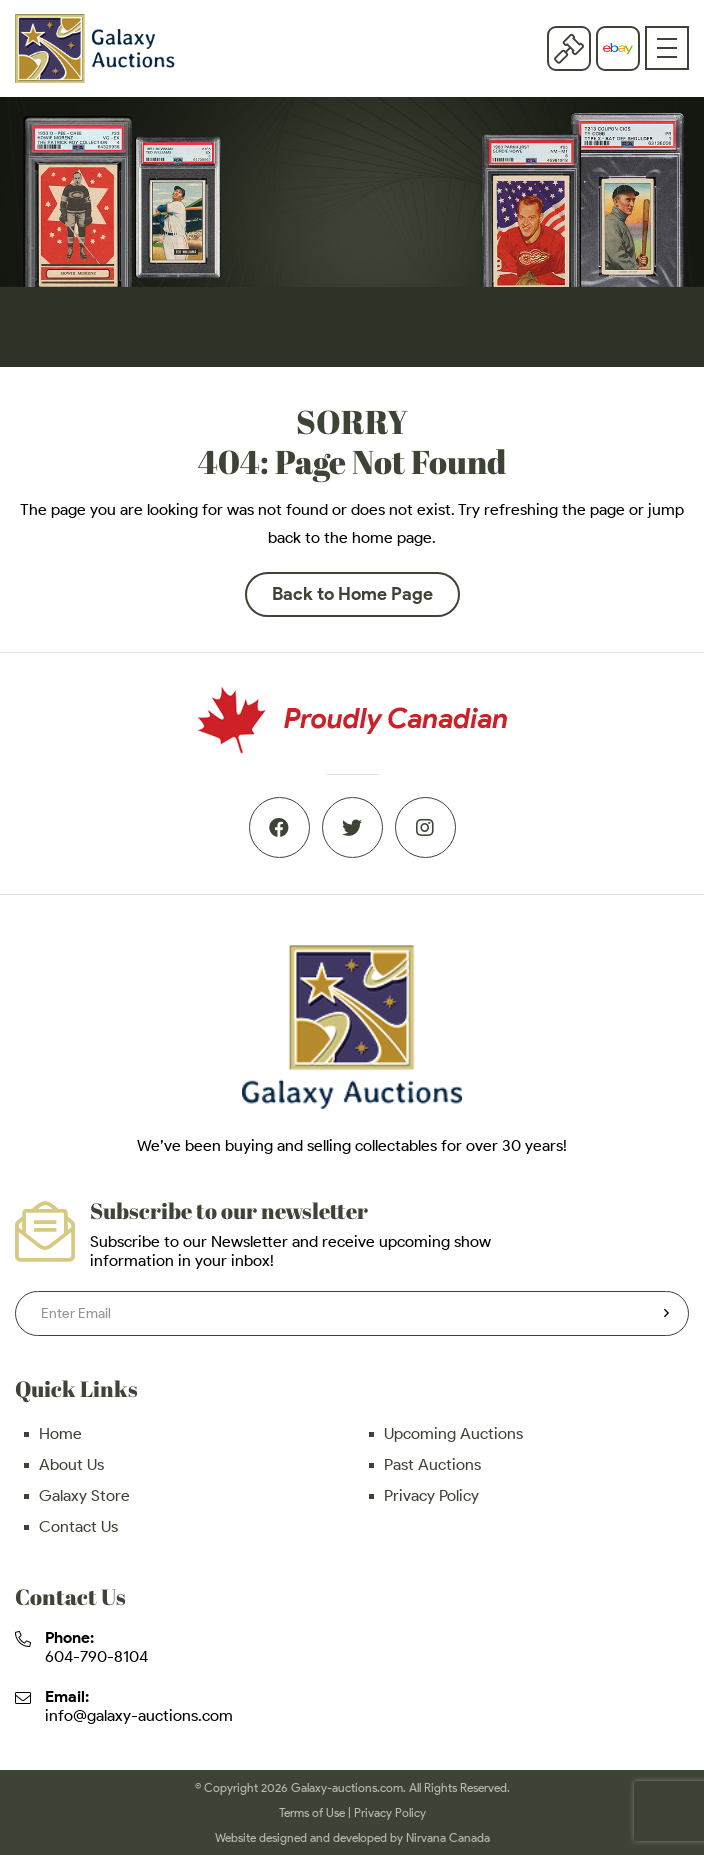  Describe the element at coordinates (71, 1464) in the screenshot. I see `About Us` at that location.